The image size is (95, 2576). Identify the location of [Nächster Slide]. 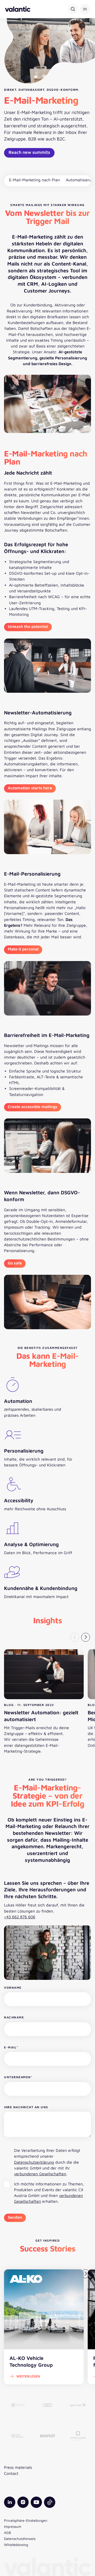
(85, 1637).